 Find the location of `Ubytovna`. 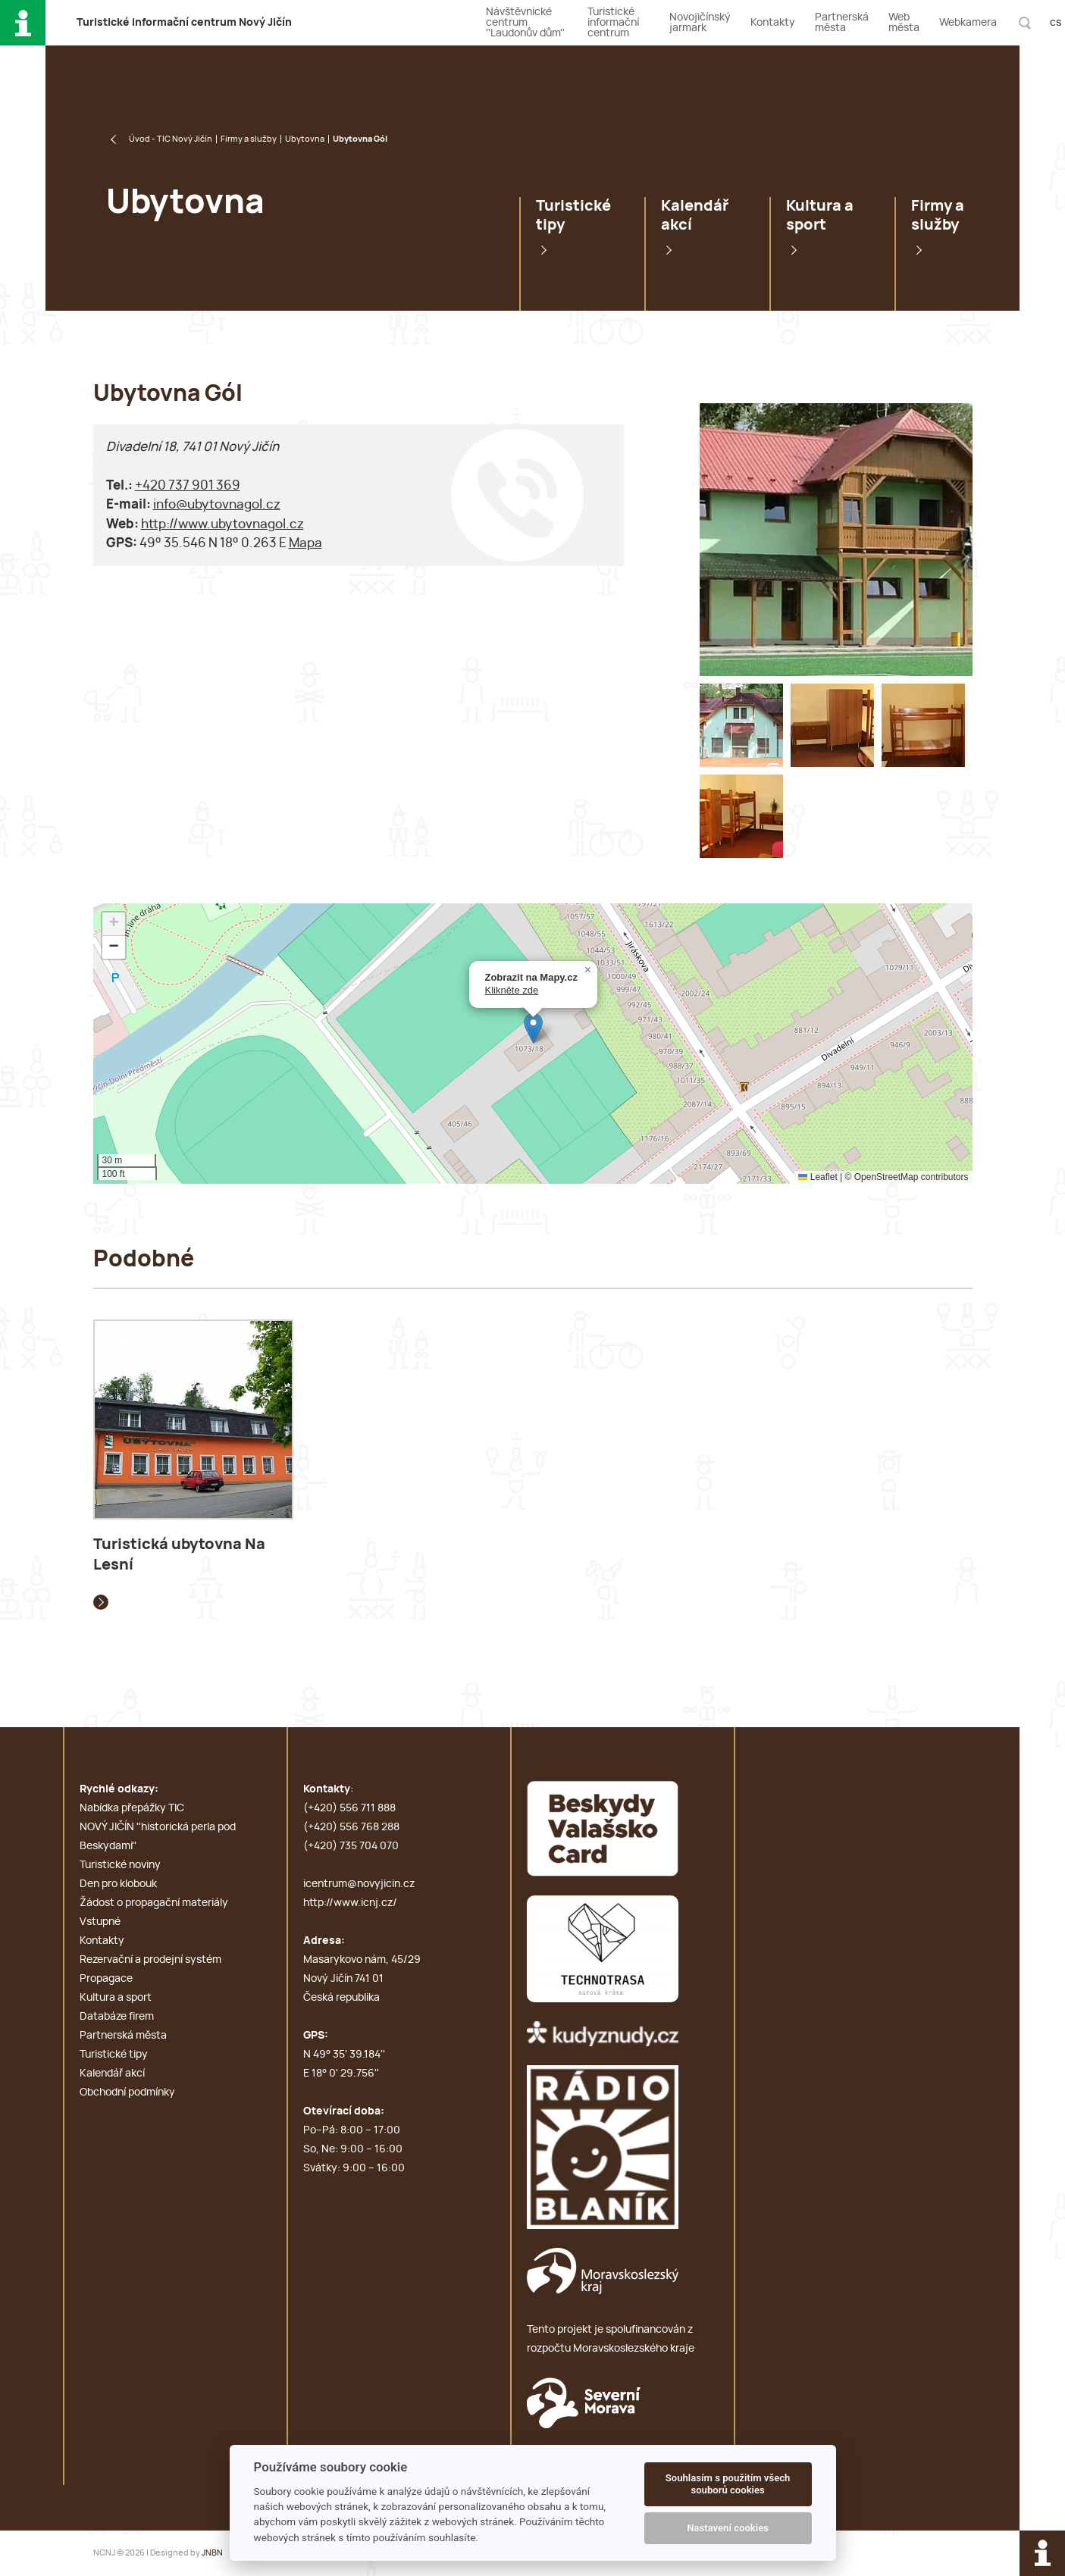

Ubytovna is located at coordinates (304, 139).